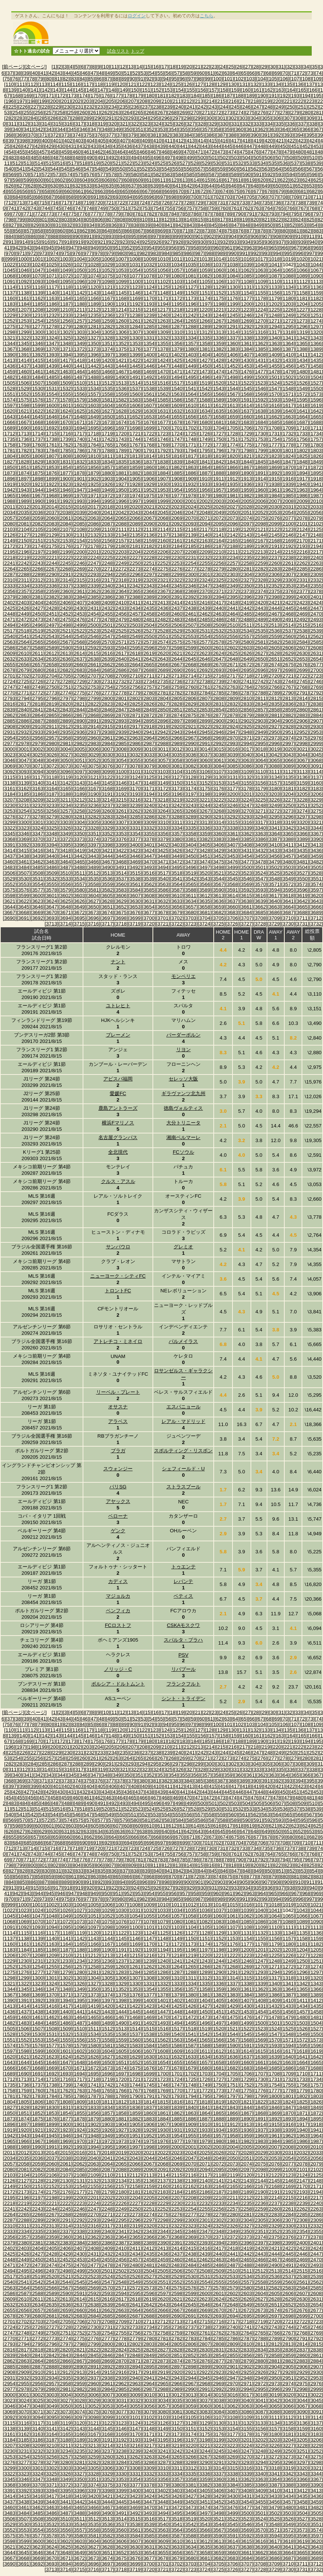 Image resolution: width=323 pixels, height=2576 pixels. Describe the element at coordinates (299, 202) in the screenshot. I see `[738]` at that location.